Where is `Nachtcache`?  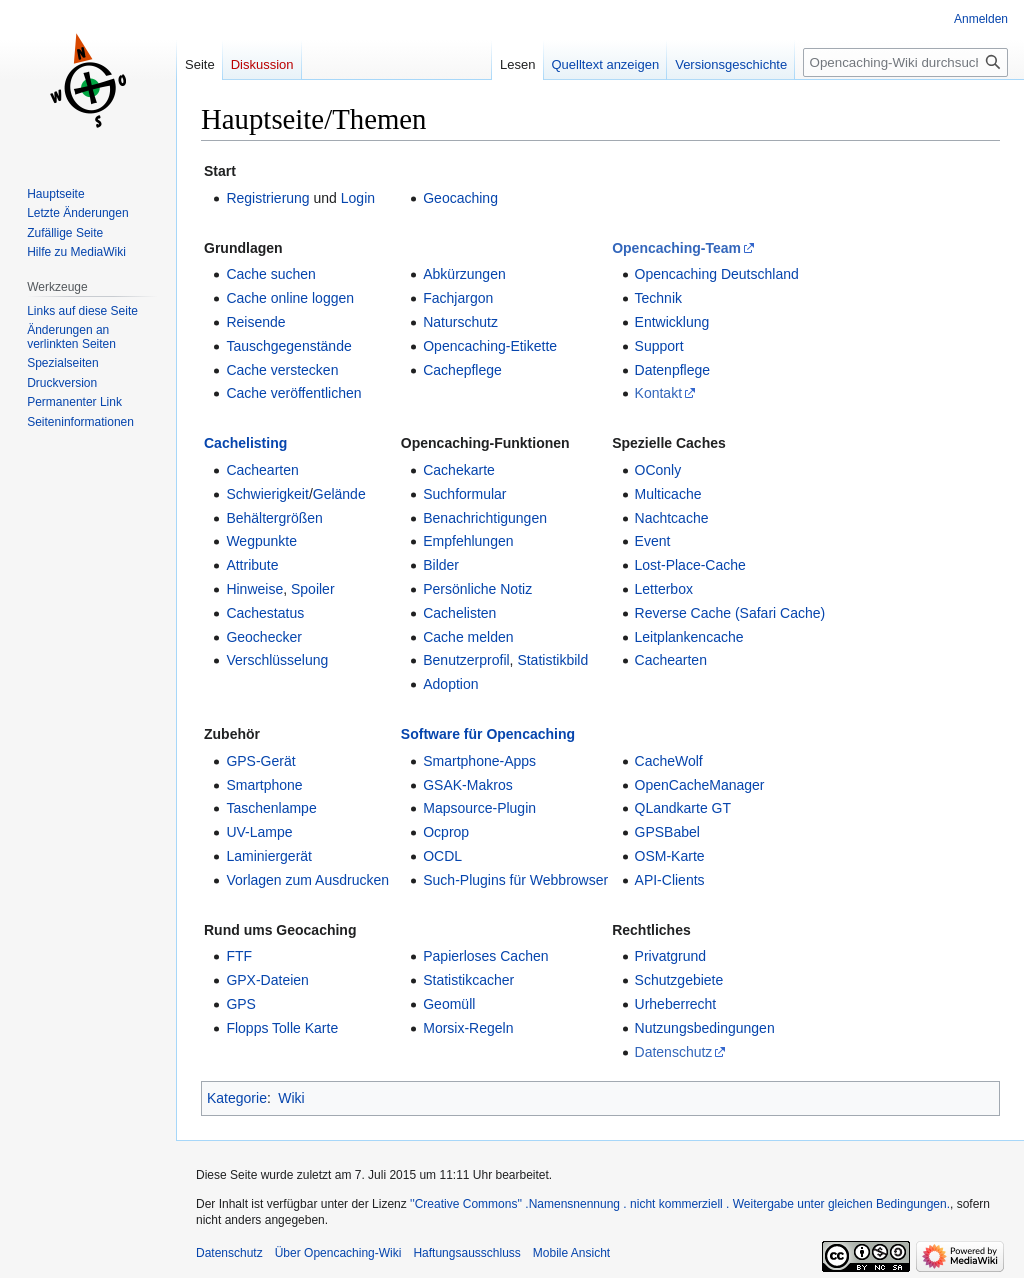
Nachtcache is located at coordinates (672, 518).